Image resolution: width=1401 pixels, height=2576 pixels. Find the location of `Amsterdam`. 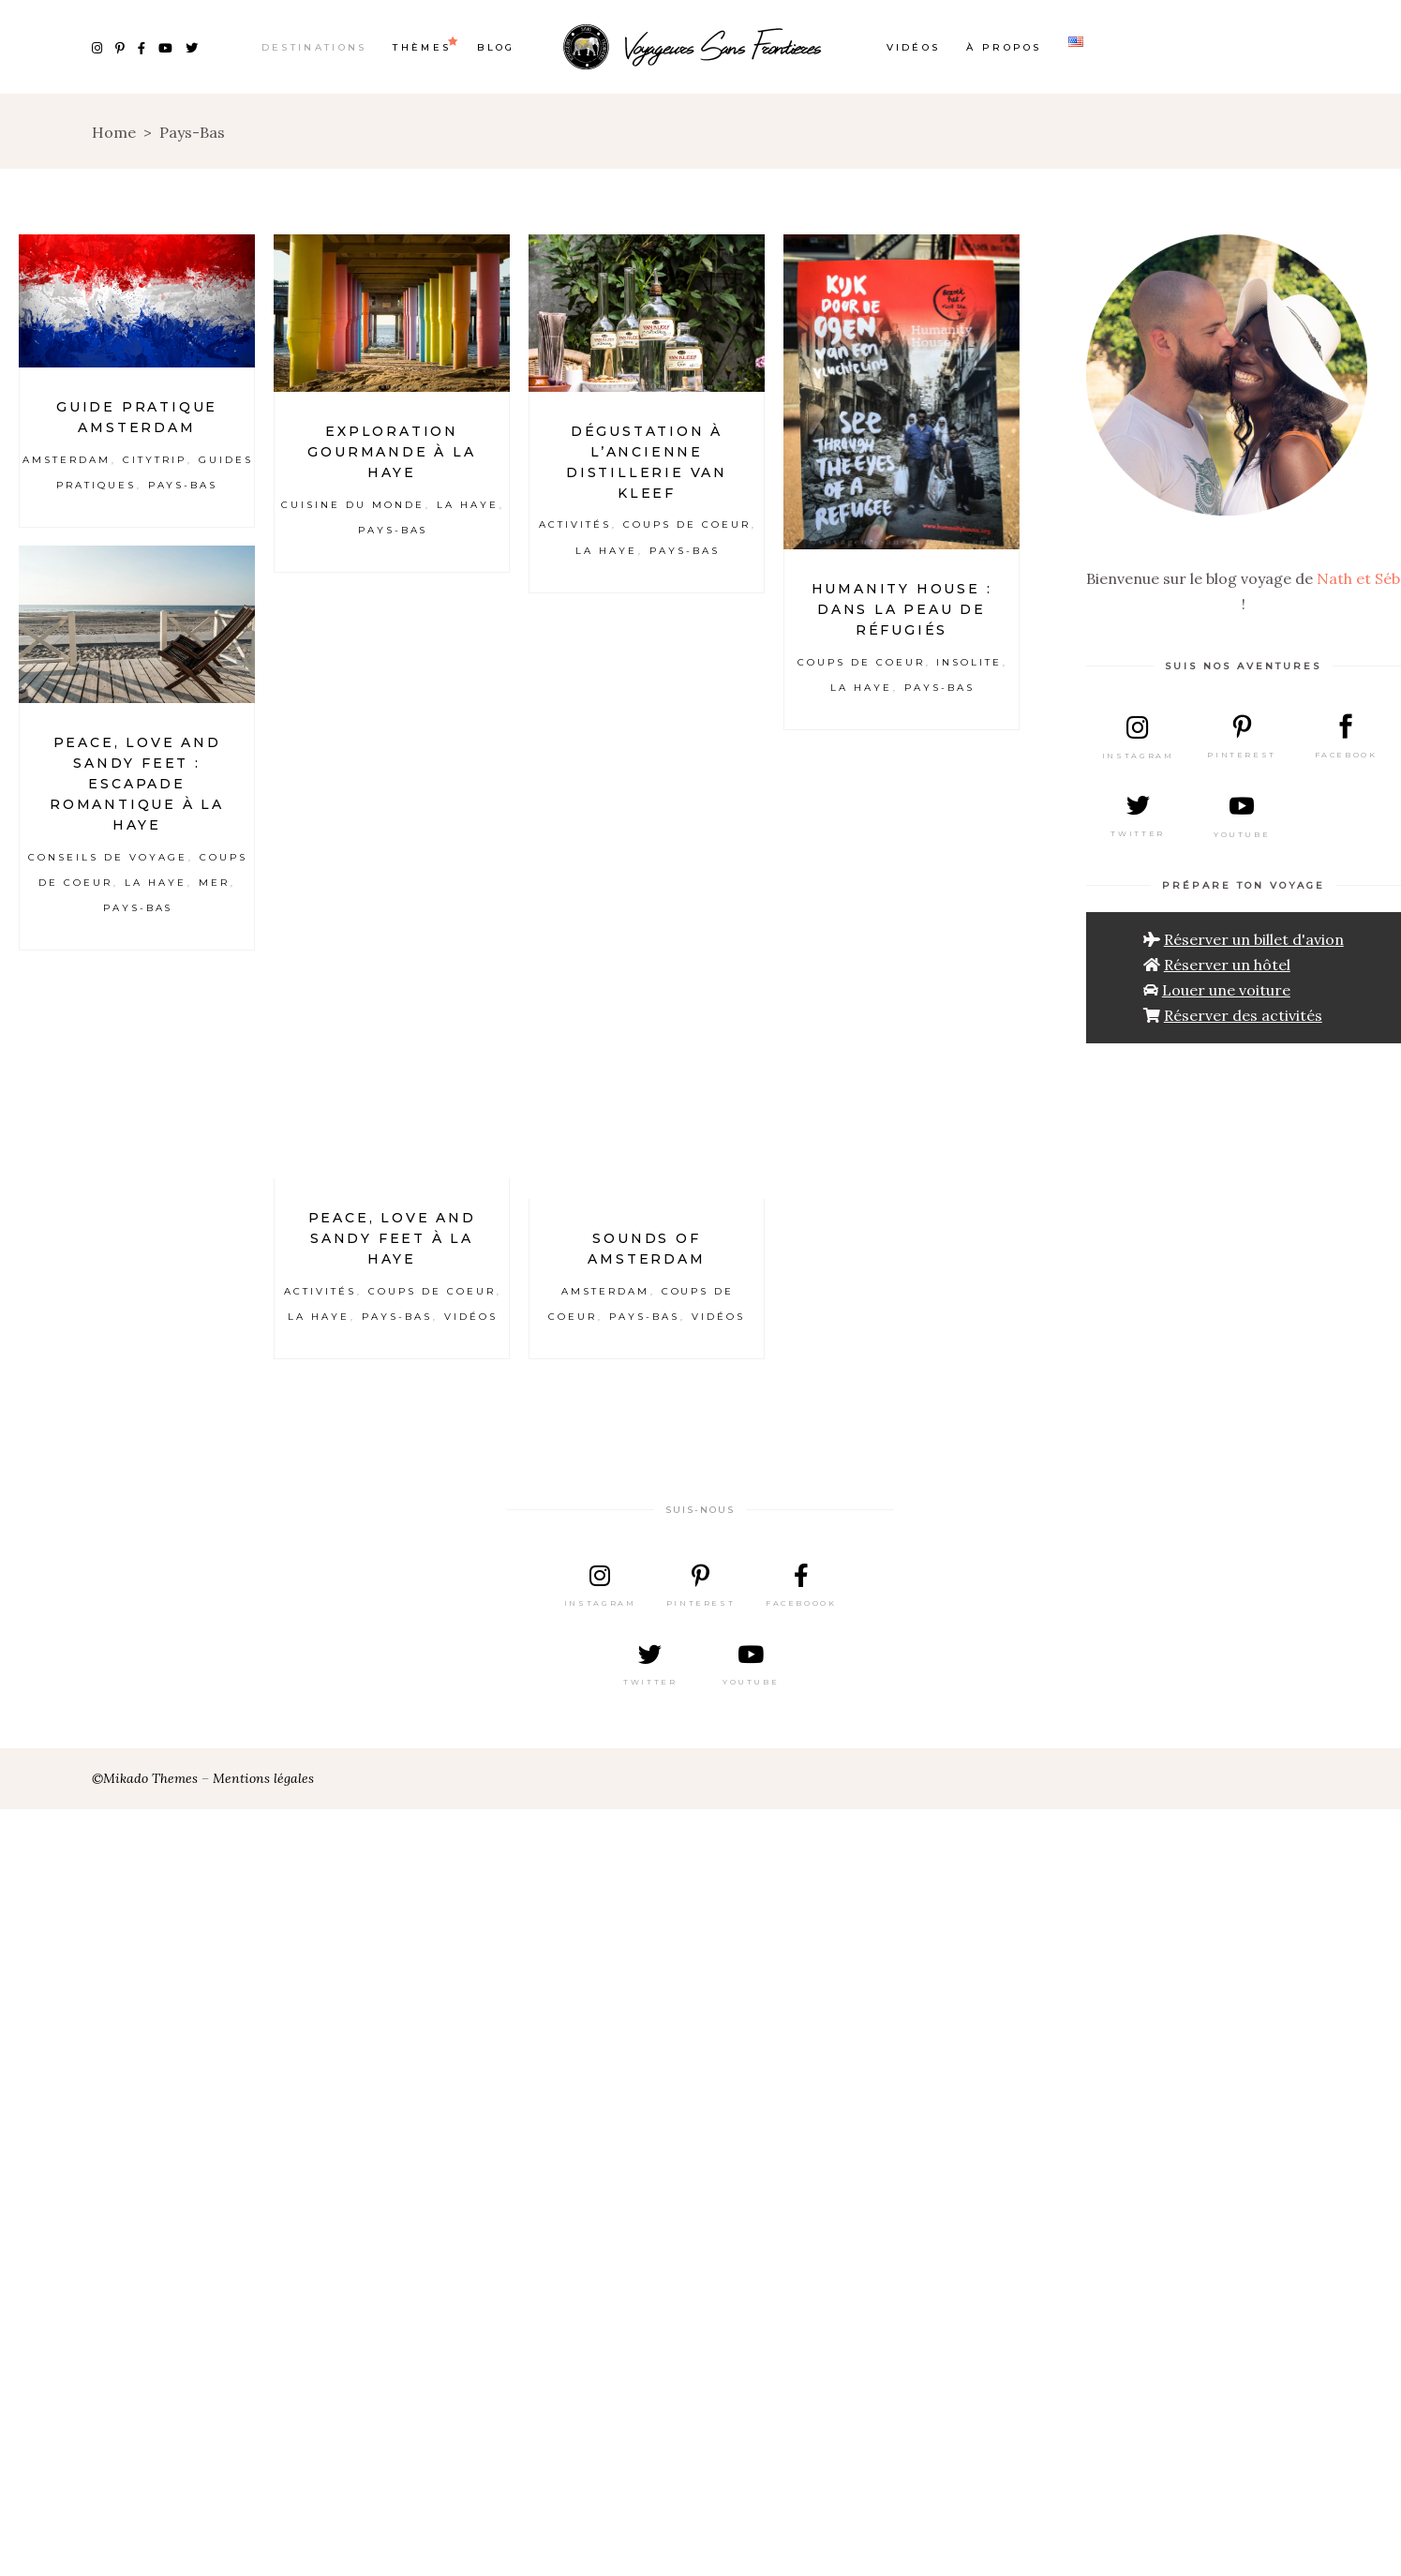

Amsterdam is located at coordinates (66, 460).